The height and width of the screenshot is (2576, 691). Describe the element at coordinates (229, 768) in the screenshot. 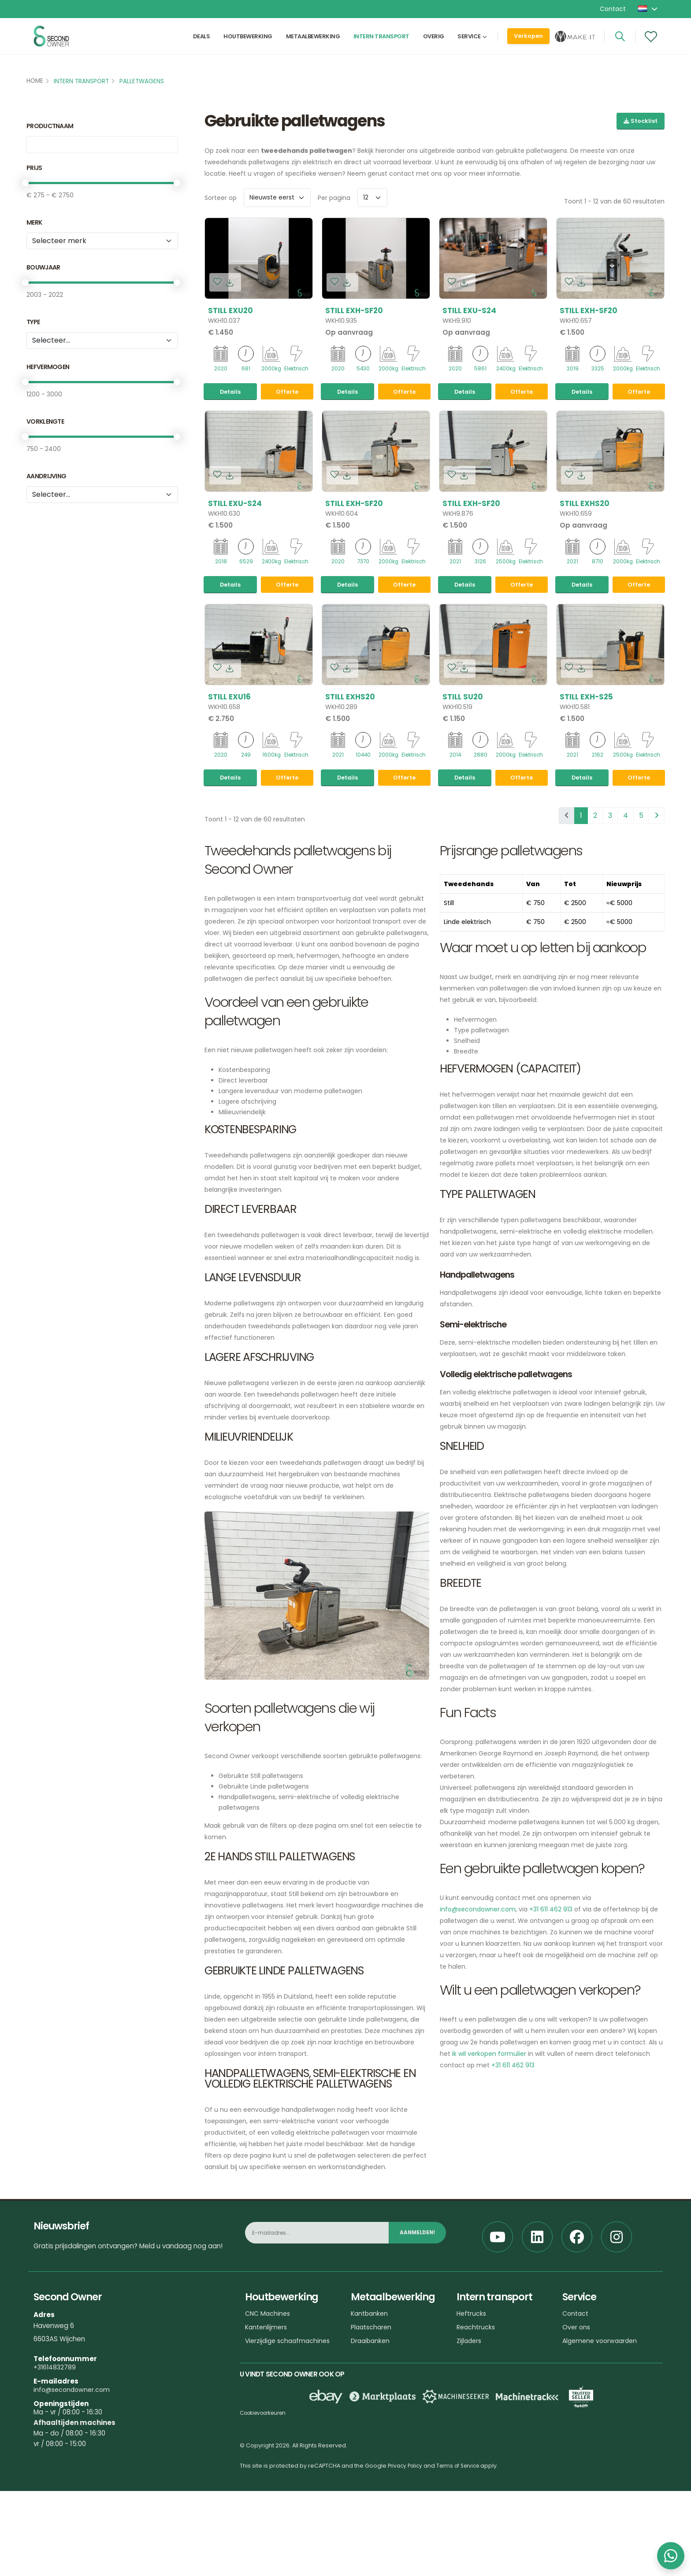

I see `Still EXU16` at that location.